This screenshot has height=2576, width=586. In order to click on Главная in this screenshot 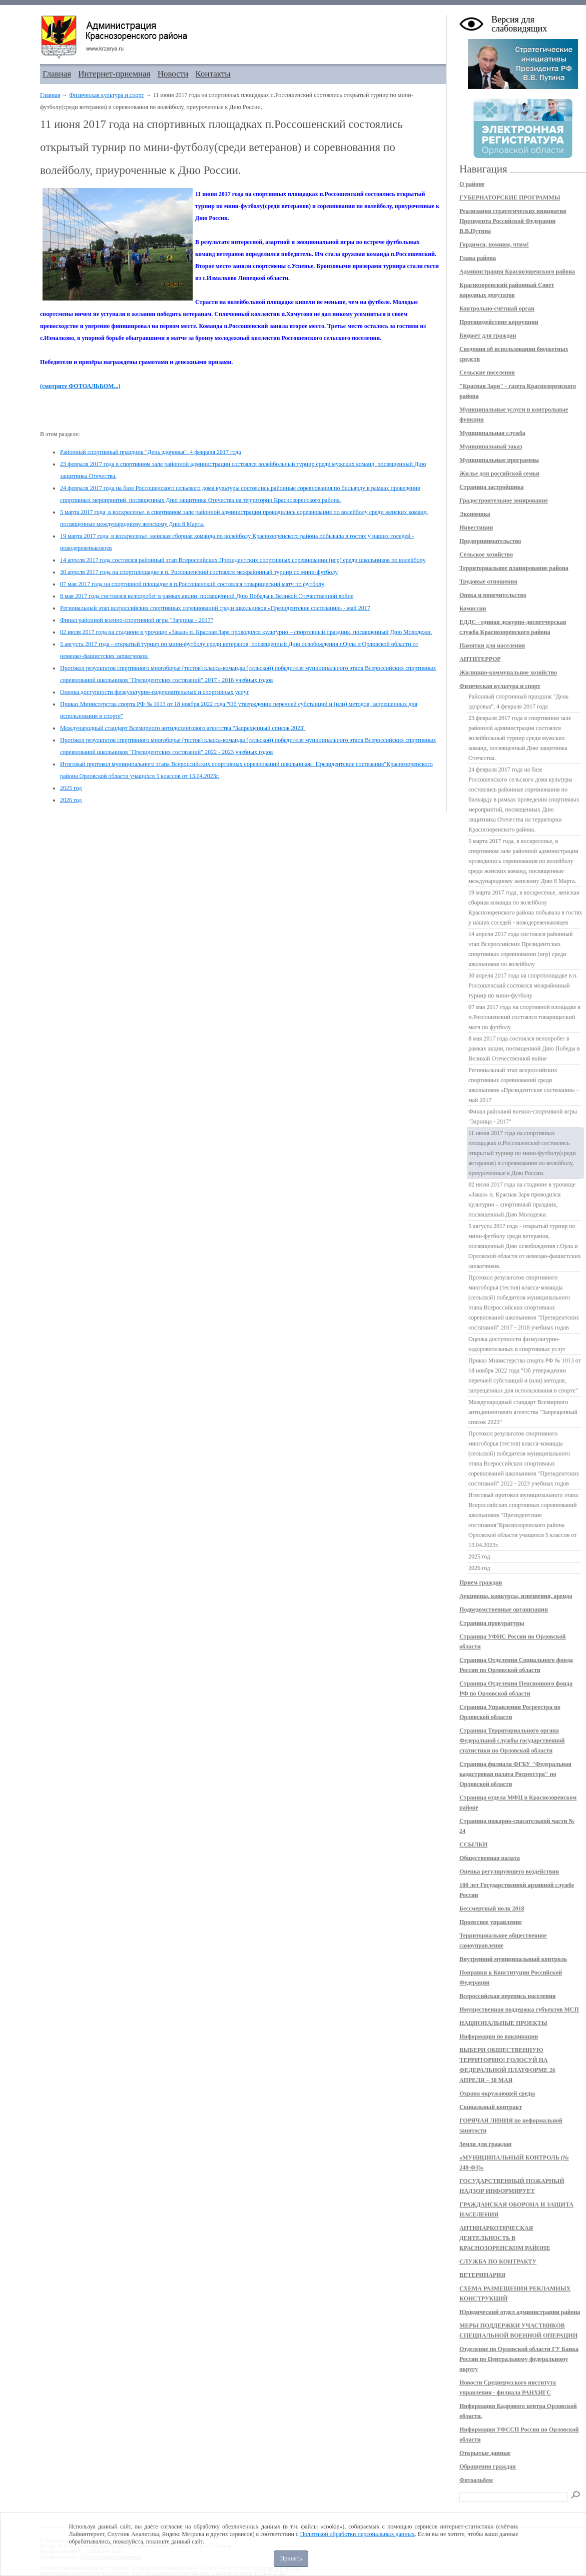, I will do `click(57, 73)`.